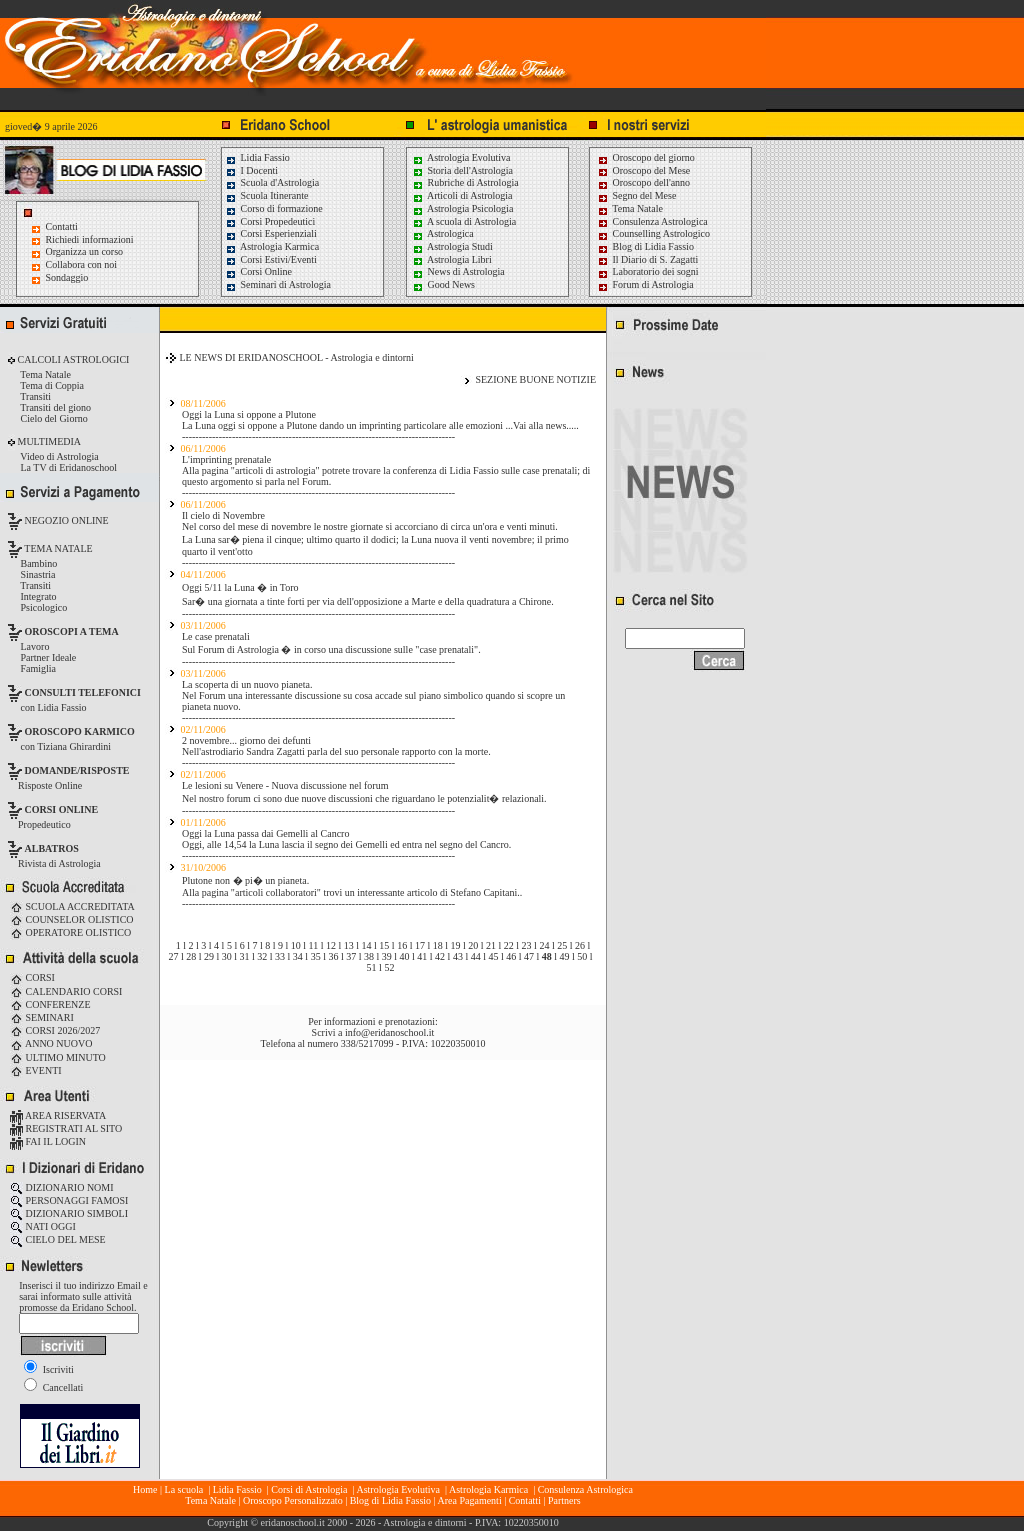 Image resolution: width=1024 pixels, height=1531 pixels. What do you see at coordinates (473, 945) in the screenshot?
I see `20` at bounding box center [473, 945].